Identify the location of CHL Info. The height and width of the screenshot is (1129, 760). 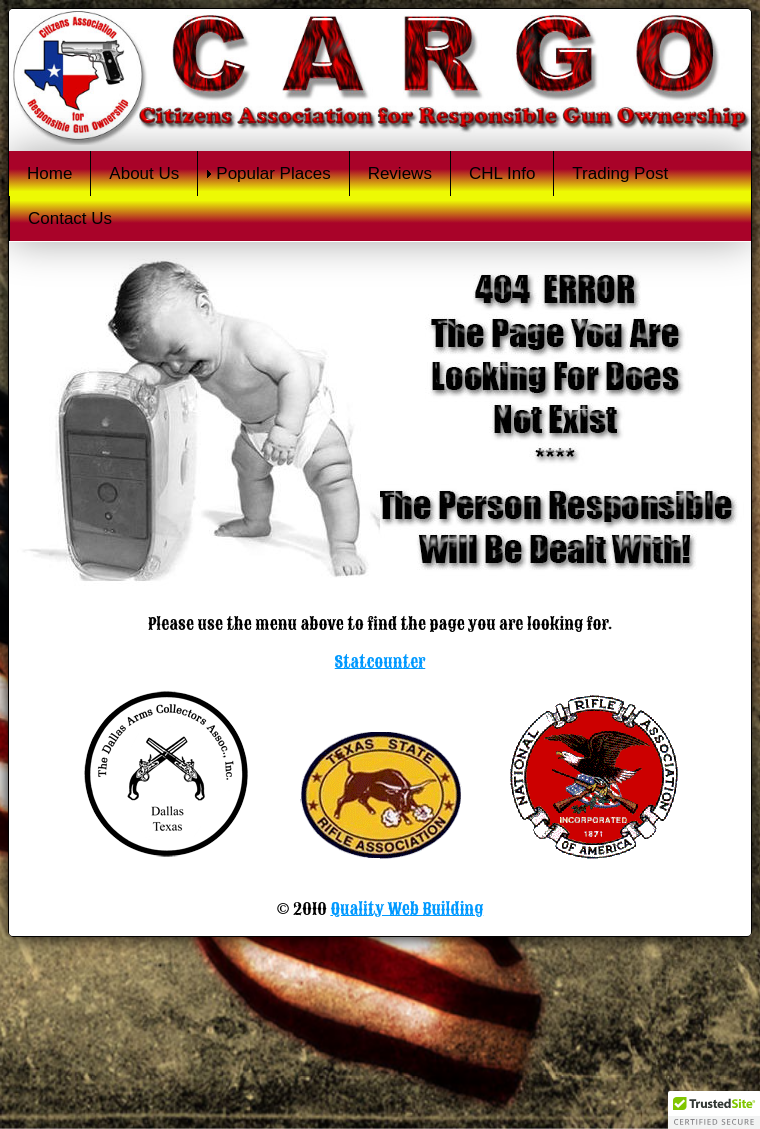
(502, 173).